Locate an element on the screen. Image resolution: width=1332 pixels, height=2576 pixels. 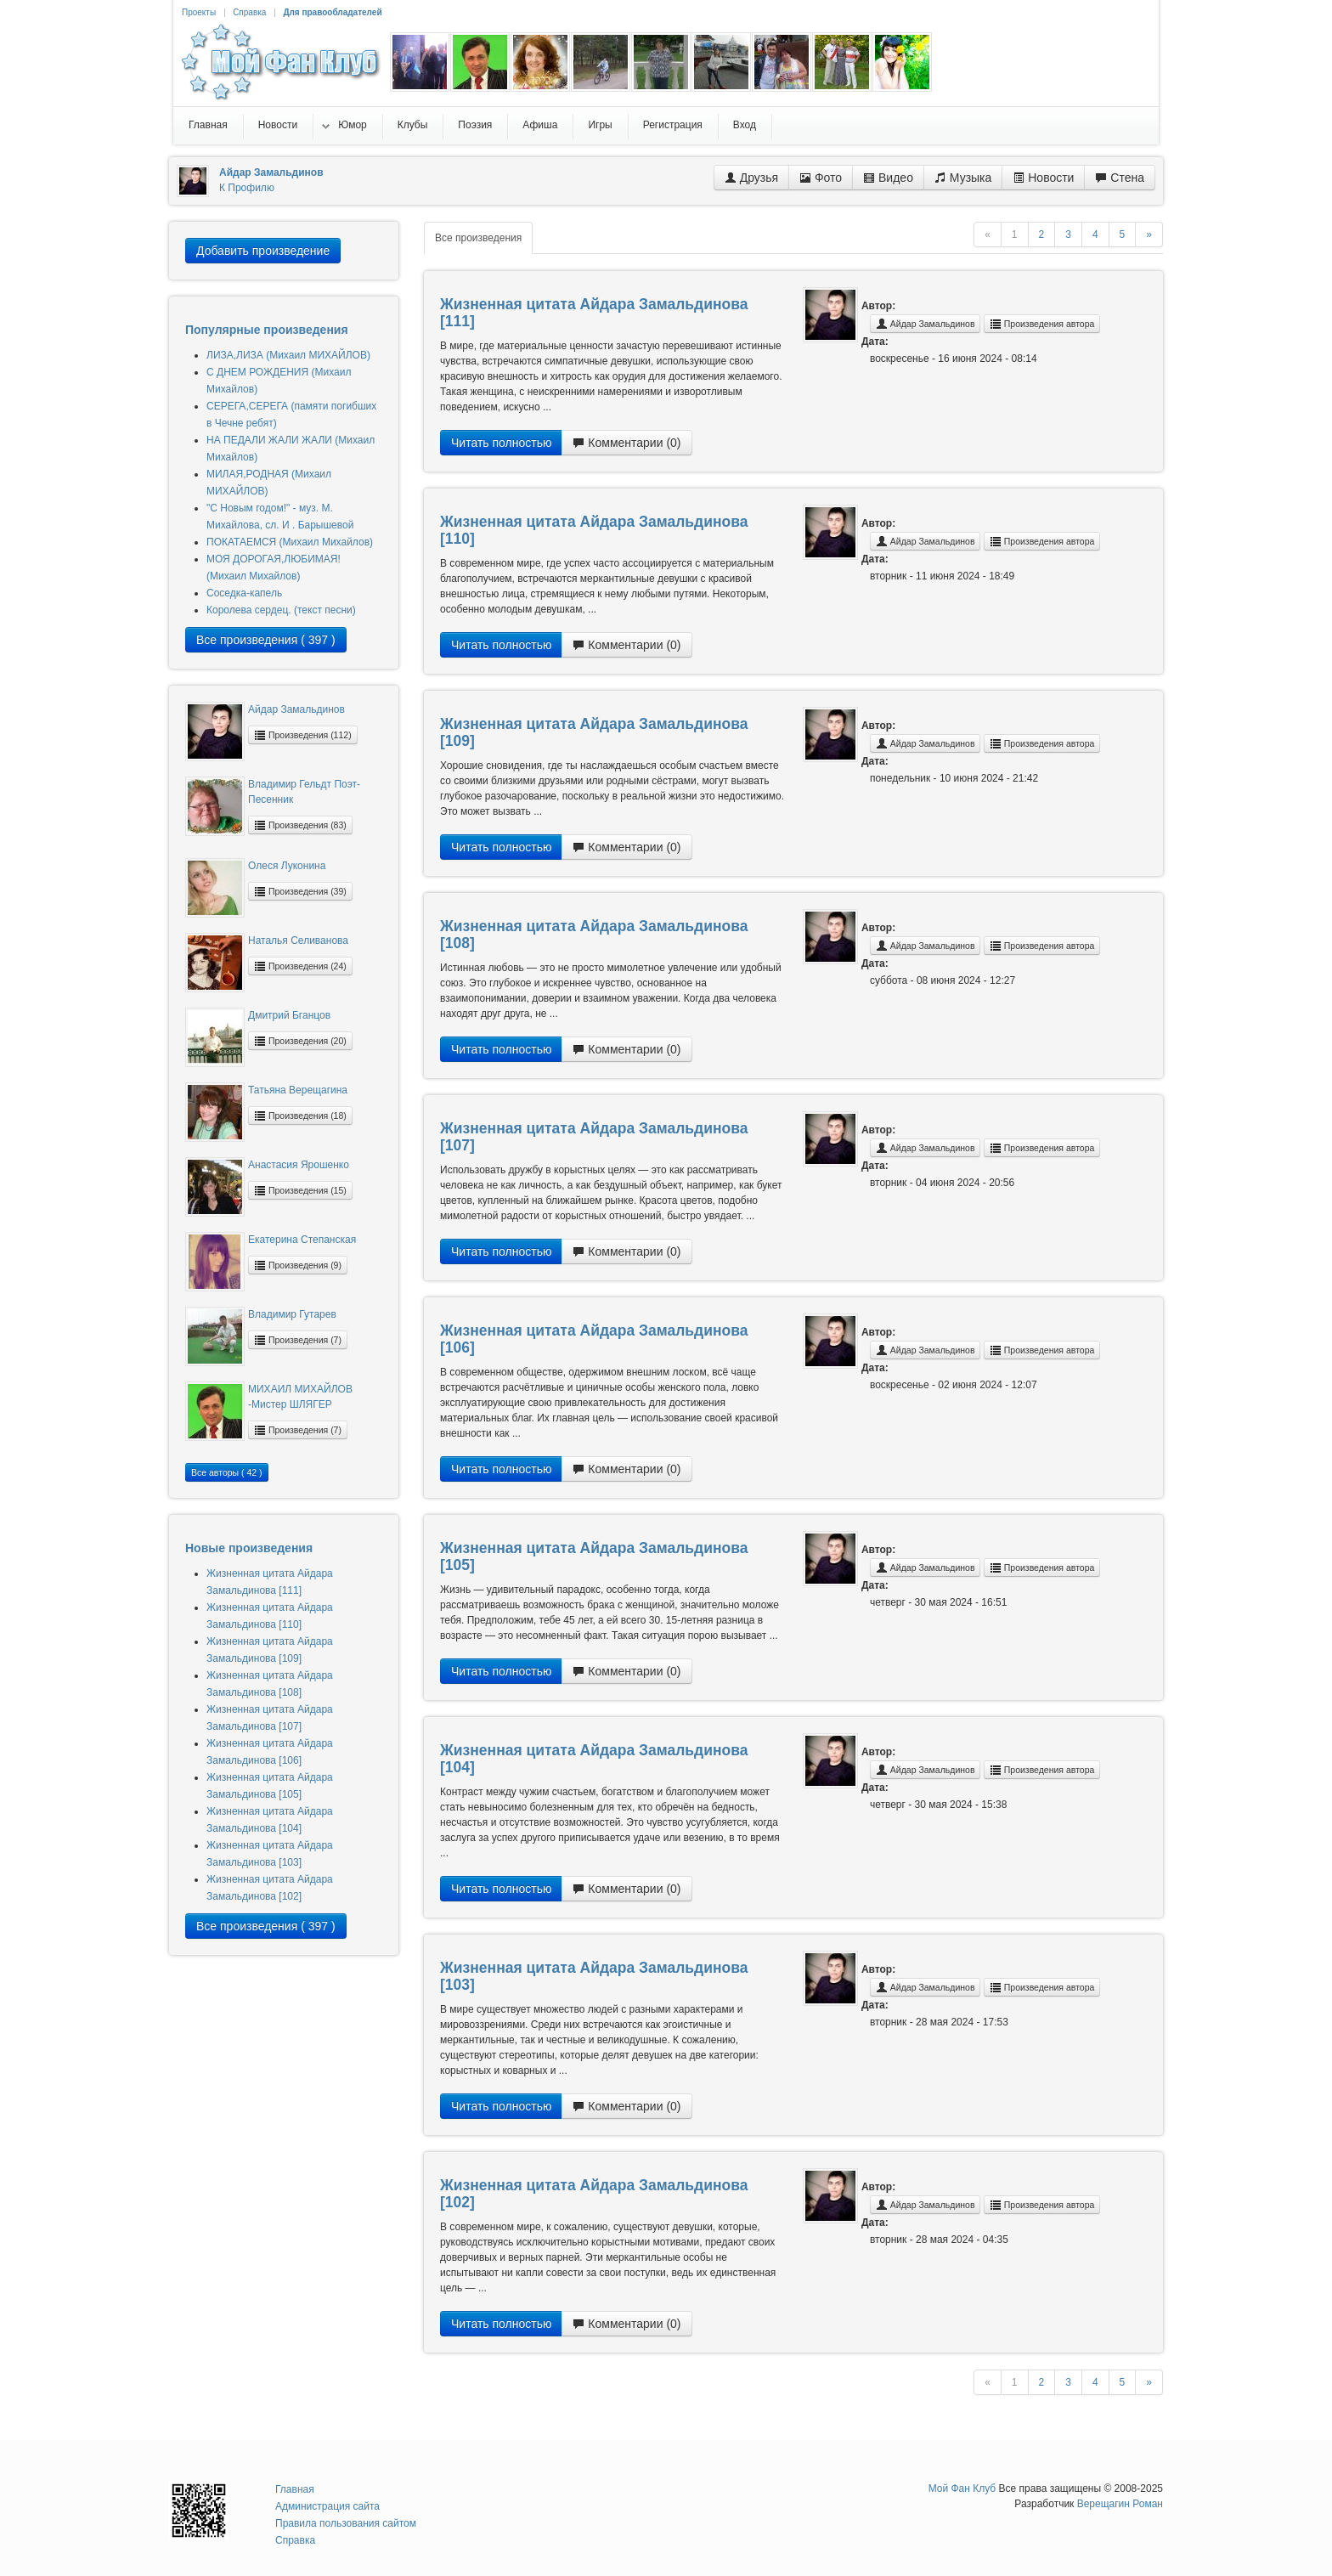
Друзья is located at coordinates (751, 177).